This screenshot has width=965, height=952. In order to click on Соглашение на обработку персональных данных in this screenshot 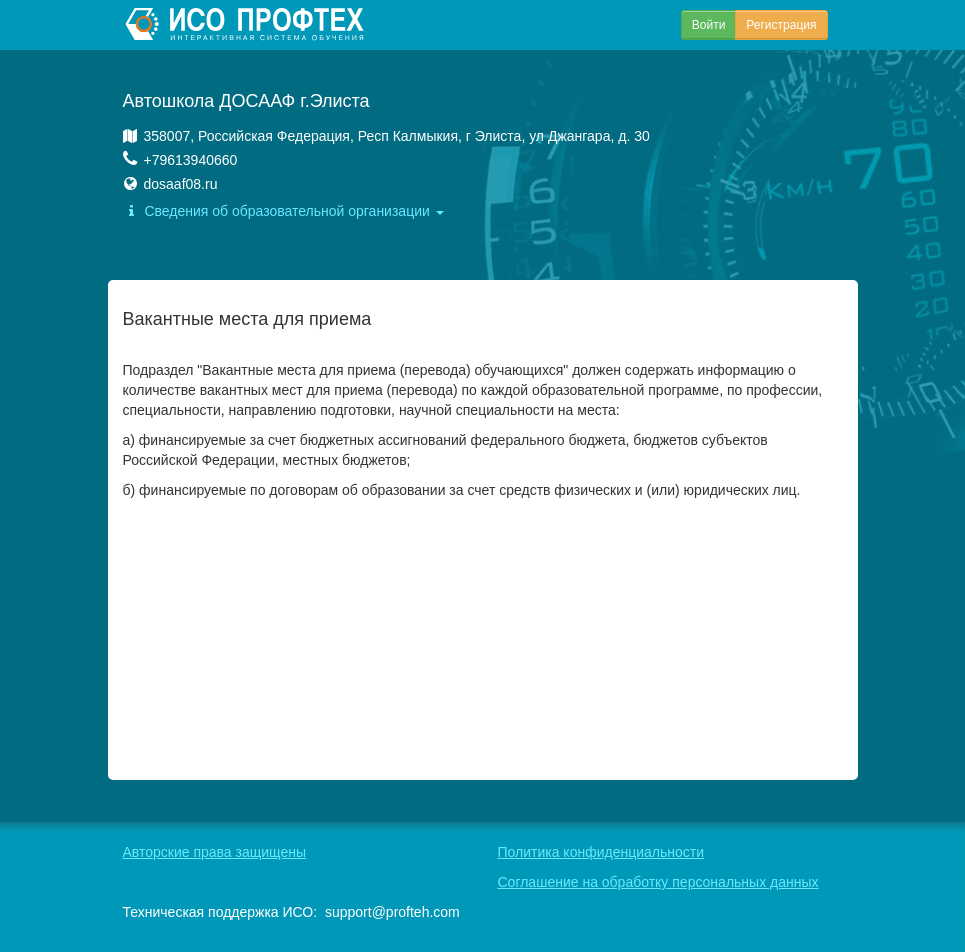, I will do `click(658, 882)`.